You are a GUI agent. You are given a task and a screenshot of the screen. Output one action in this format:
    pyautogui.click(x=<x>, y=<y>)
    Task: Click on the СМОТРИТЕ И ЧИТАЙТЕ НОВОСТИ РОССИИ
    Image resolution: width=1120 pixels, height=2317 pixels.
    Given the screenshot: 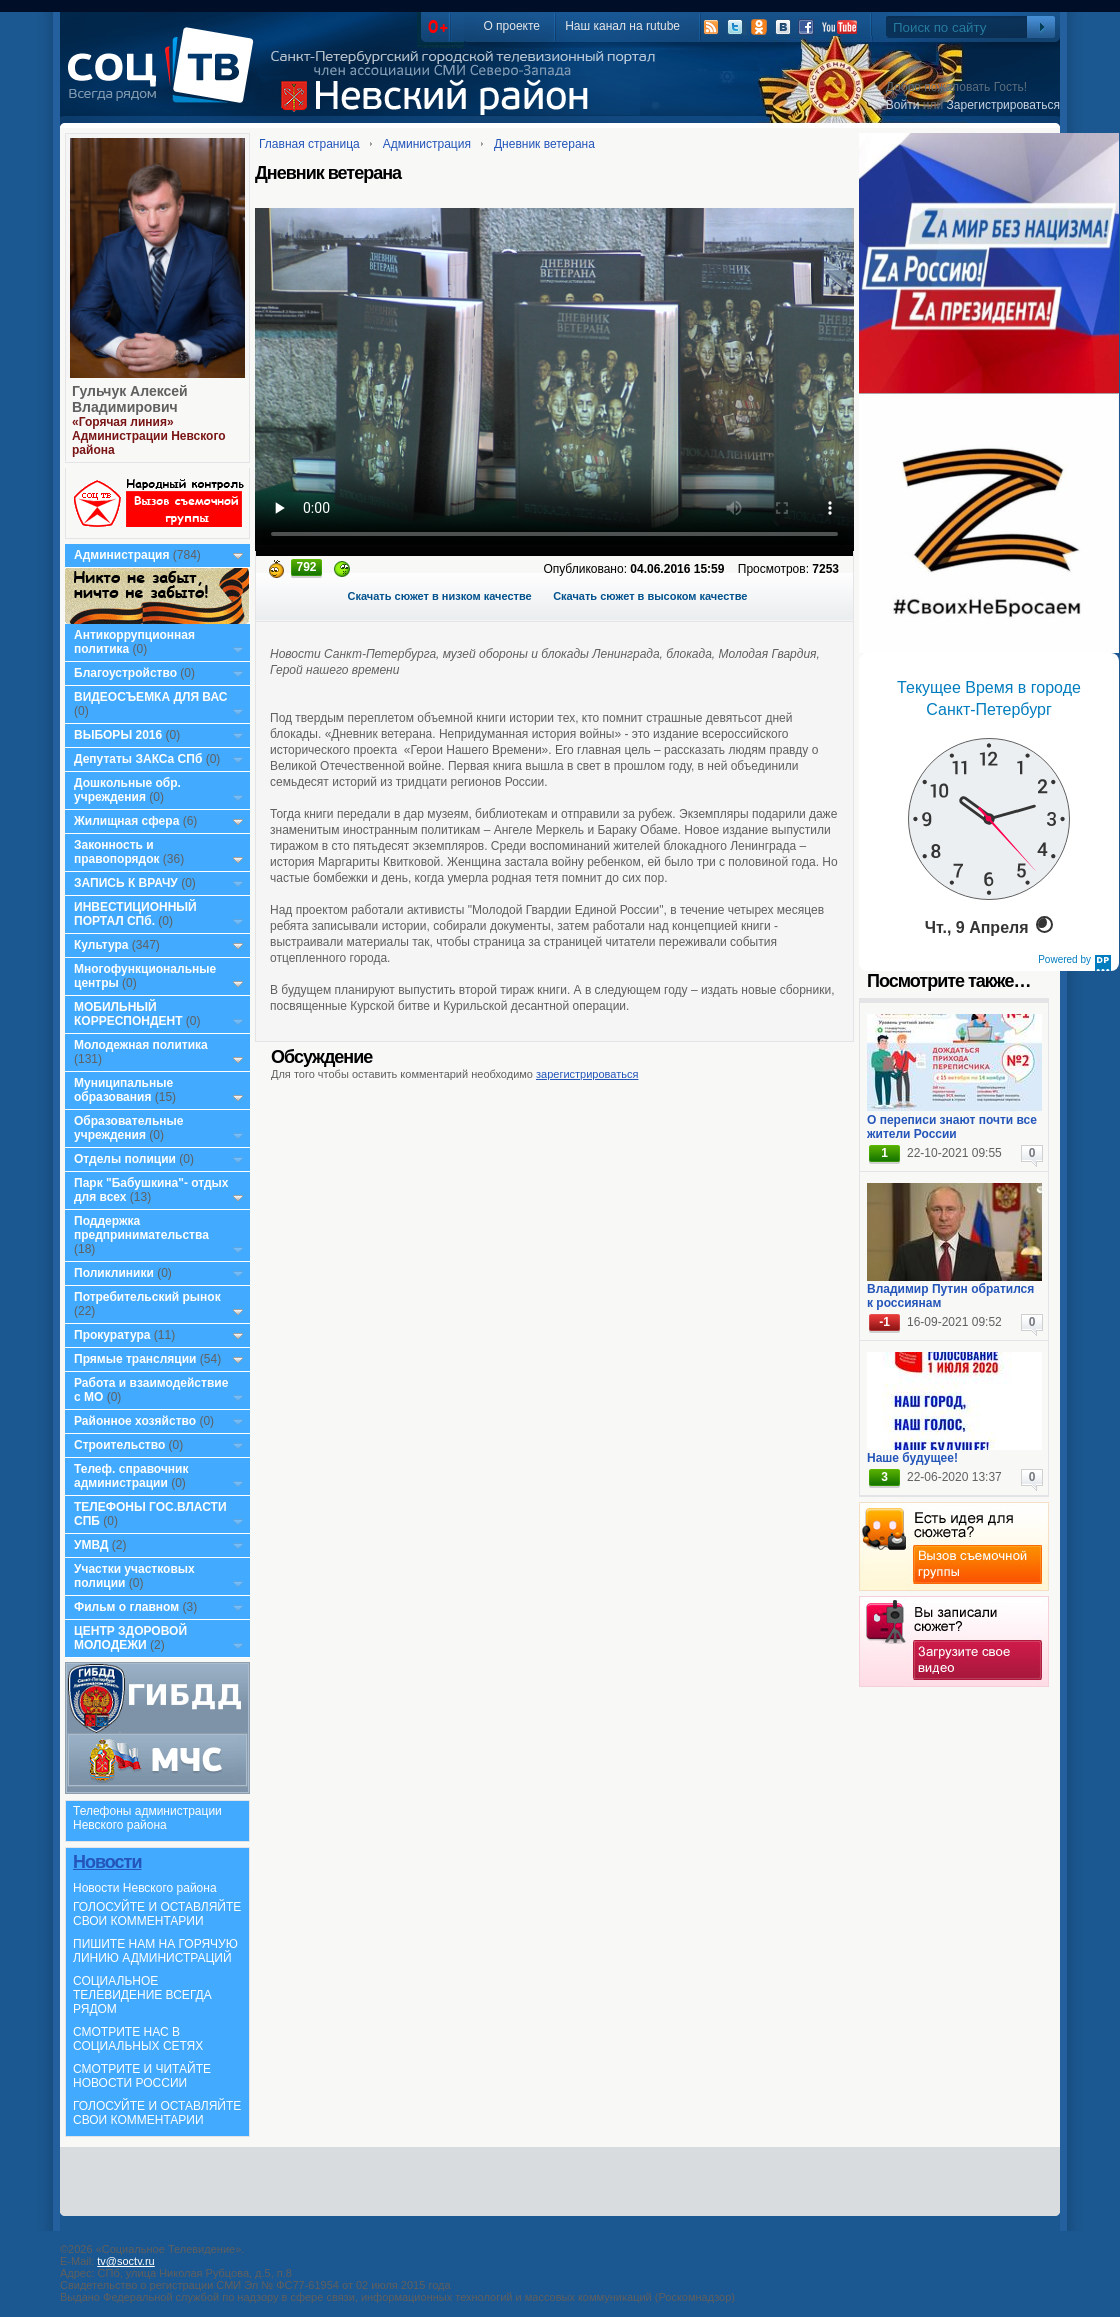 What is the action you would take?
    pyautogui.click(x=142, y=2076)
    